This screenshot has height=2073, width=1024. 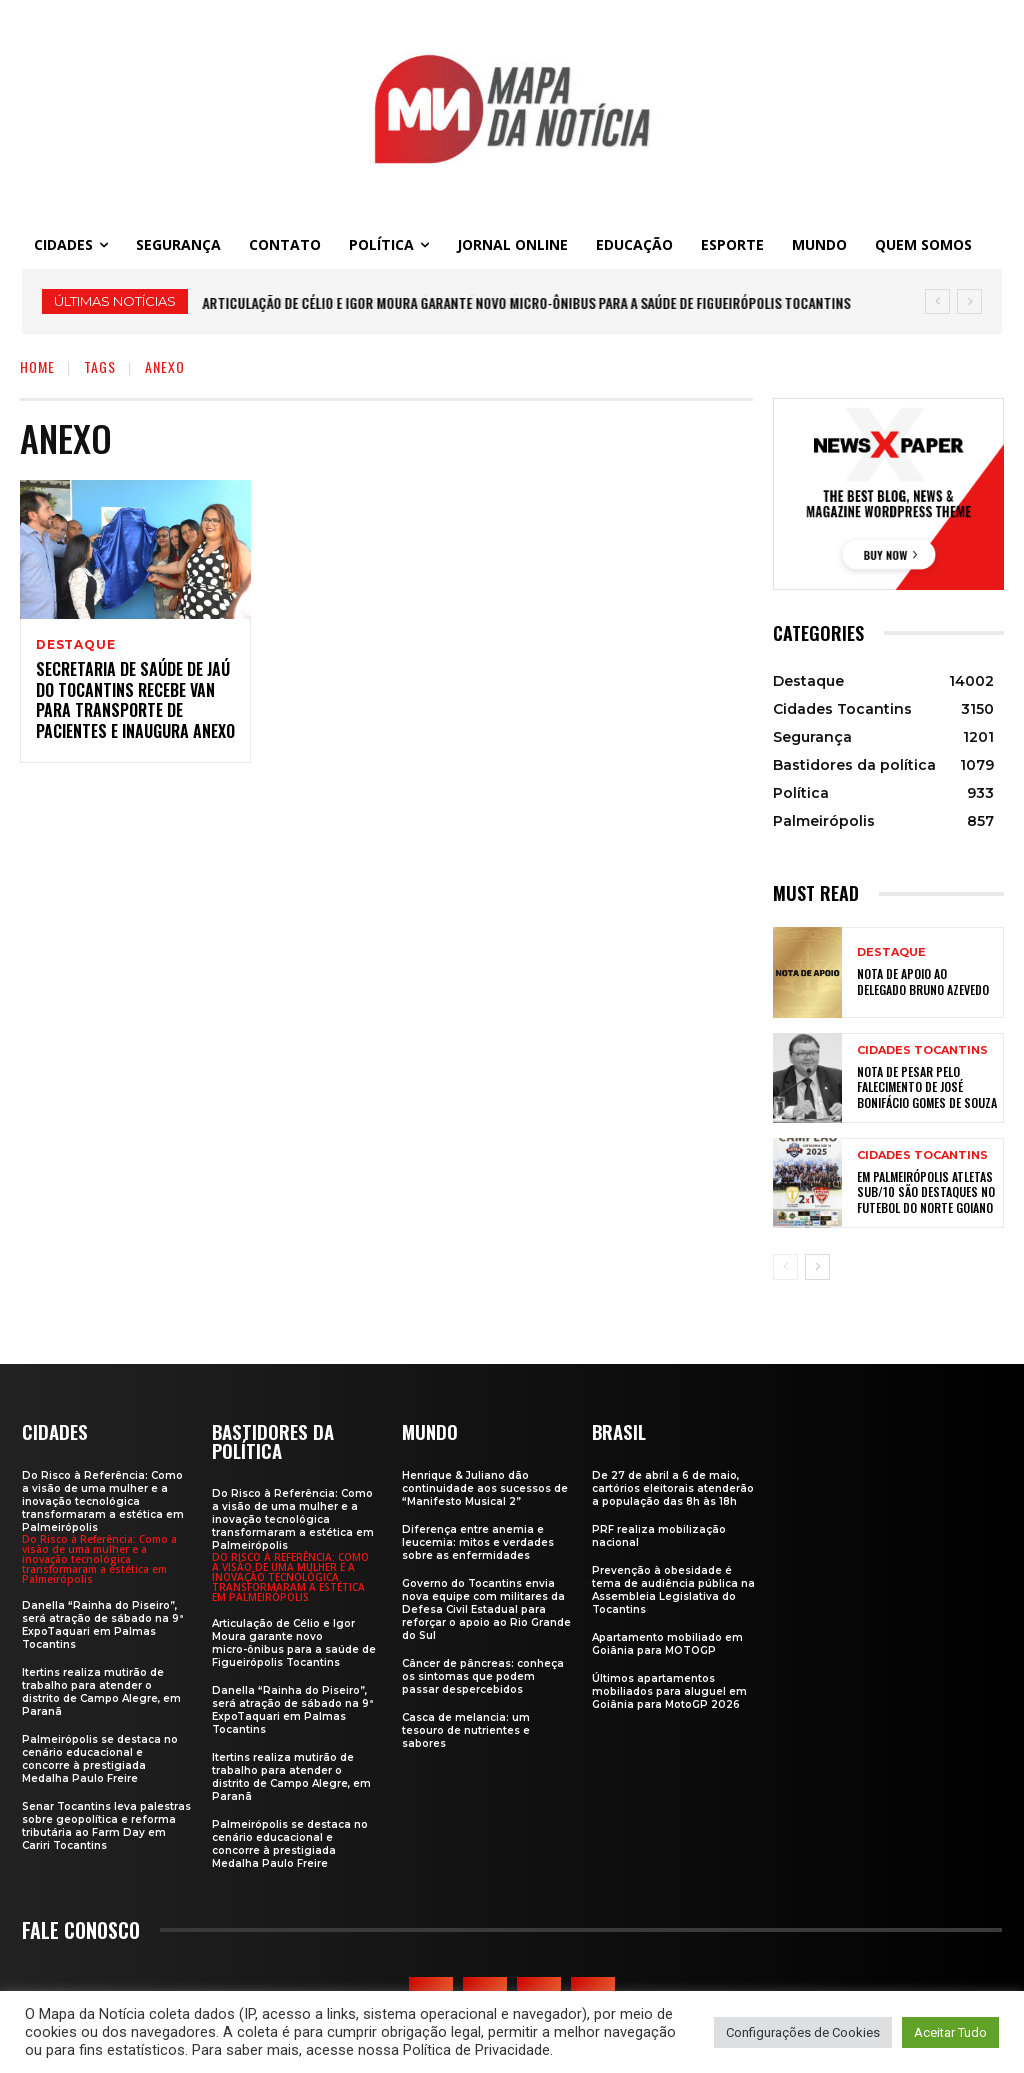 I want to click on Governo do Tocantins envia nova equipe com militares da Defesa Civil Estadual para reforçar o apoio ao Rio Grande do Sul, so click(x=486, y=1608).